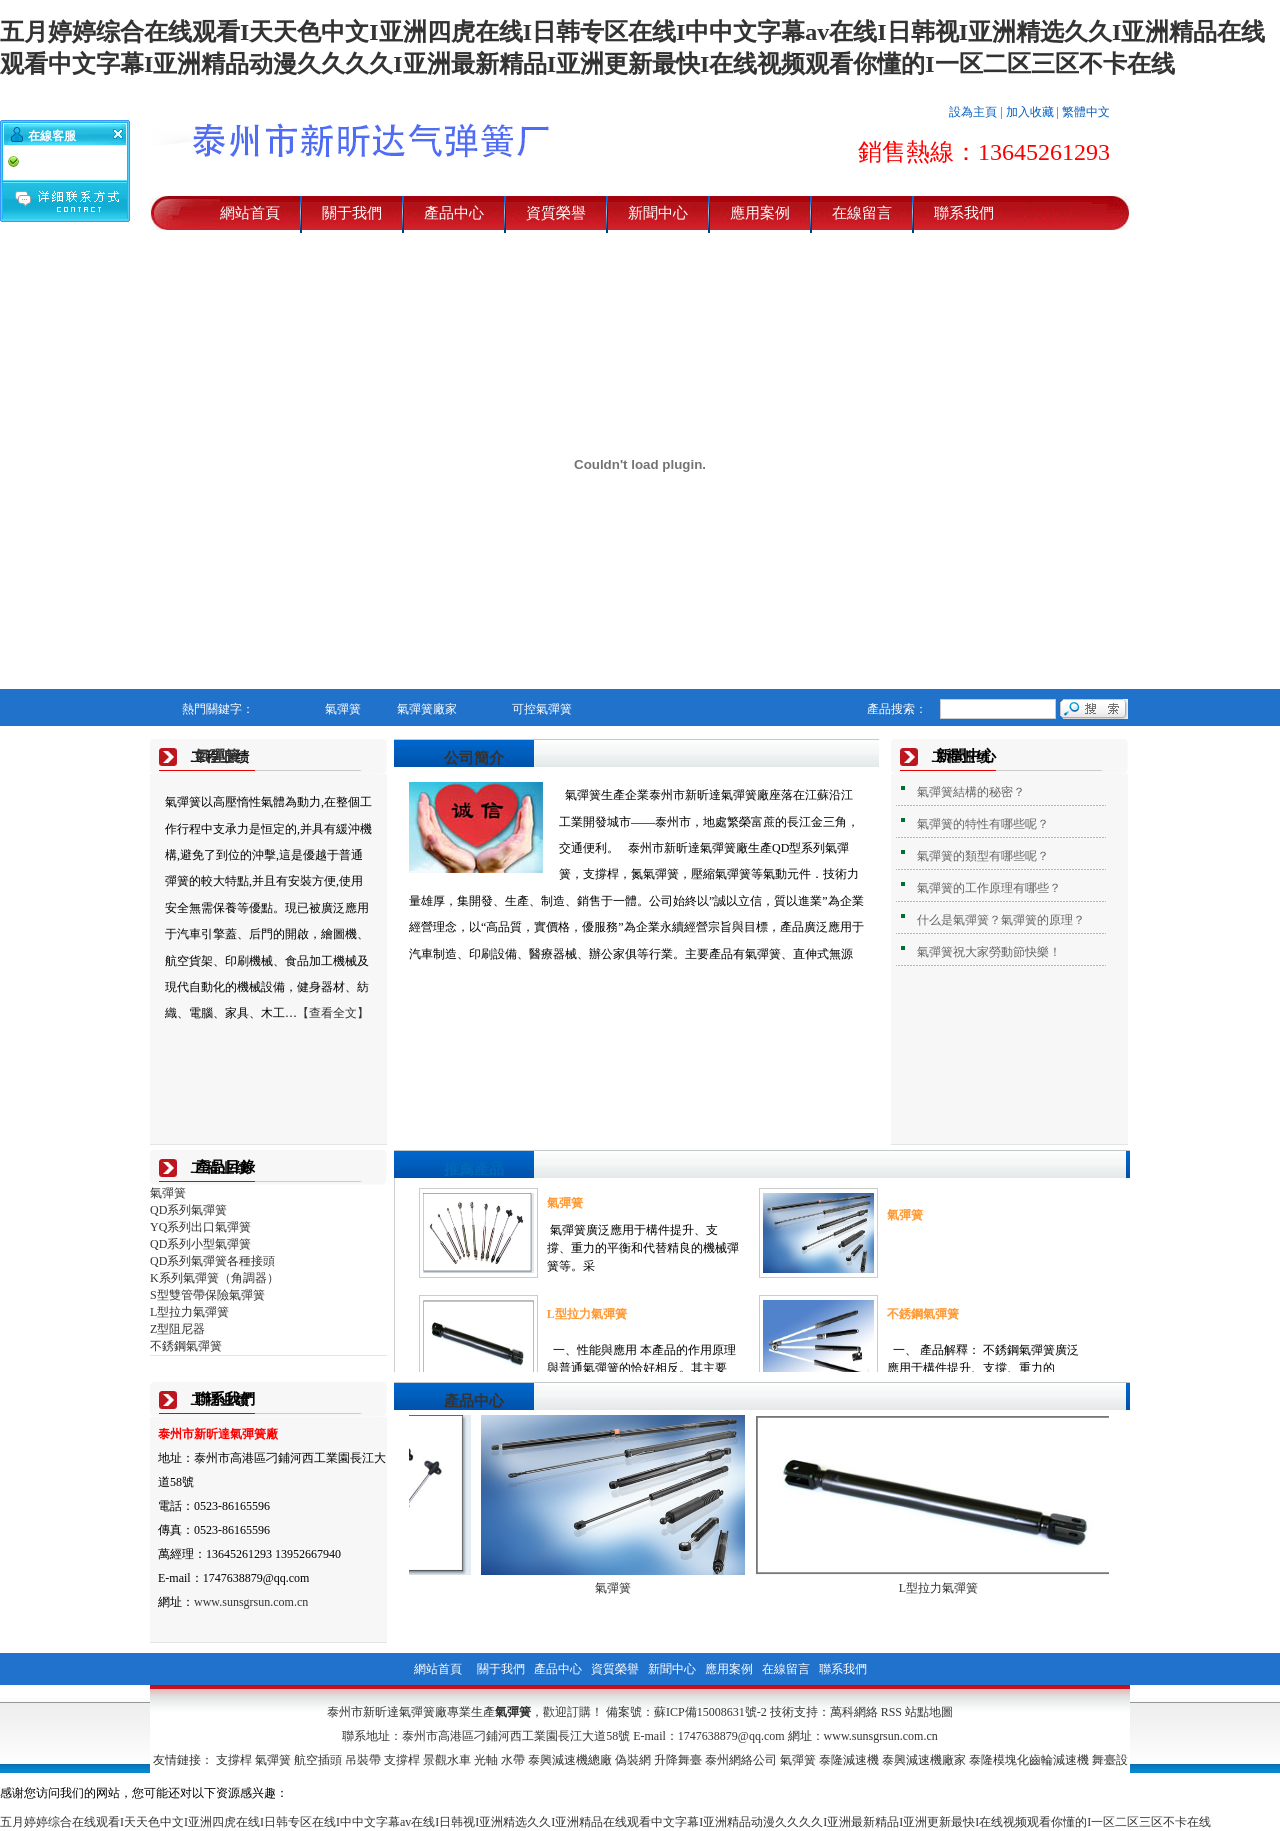 The height and width of the screenshot is (1831, 1280). Describe the element at coordinates (363, 1760) in the screenshot. I see `吊裝帶` at that location.